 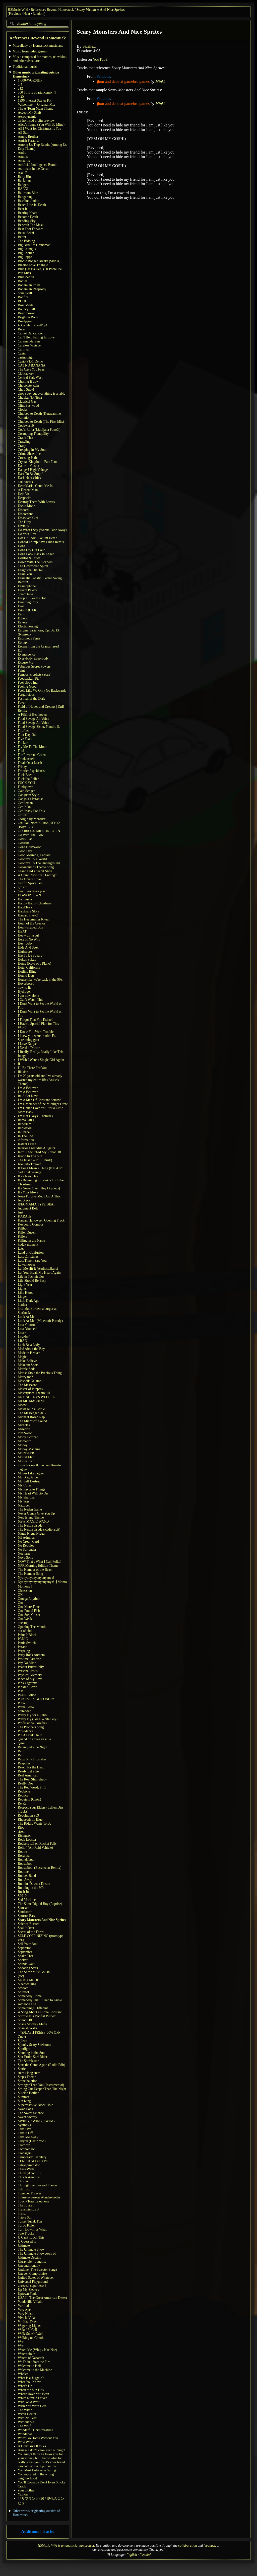 I want to click on Echobo, so click(x=23, y=618).